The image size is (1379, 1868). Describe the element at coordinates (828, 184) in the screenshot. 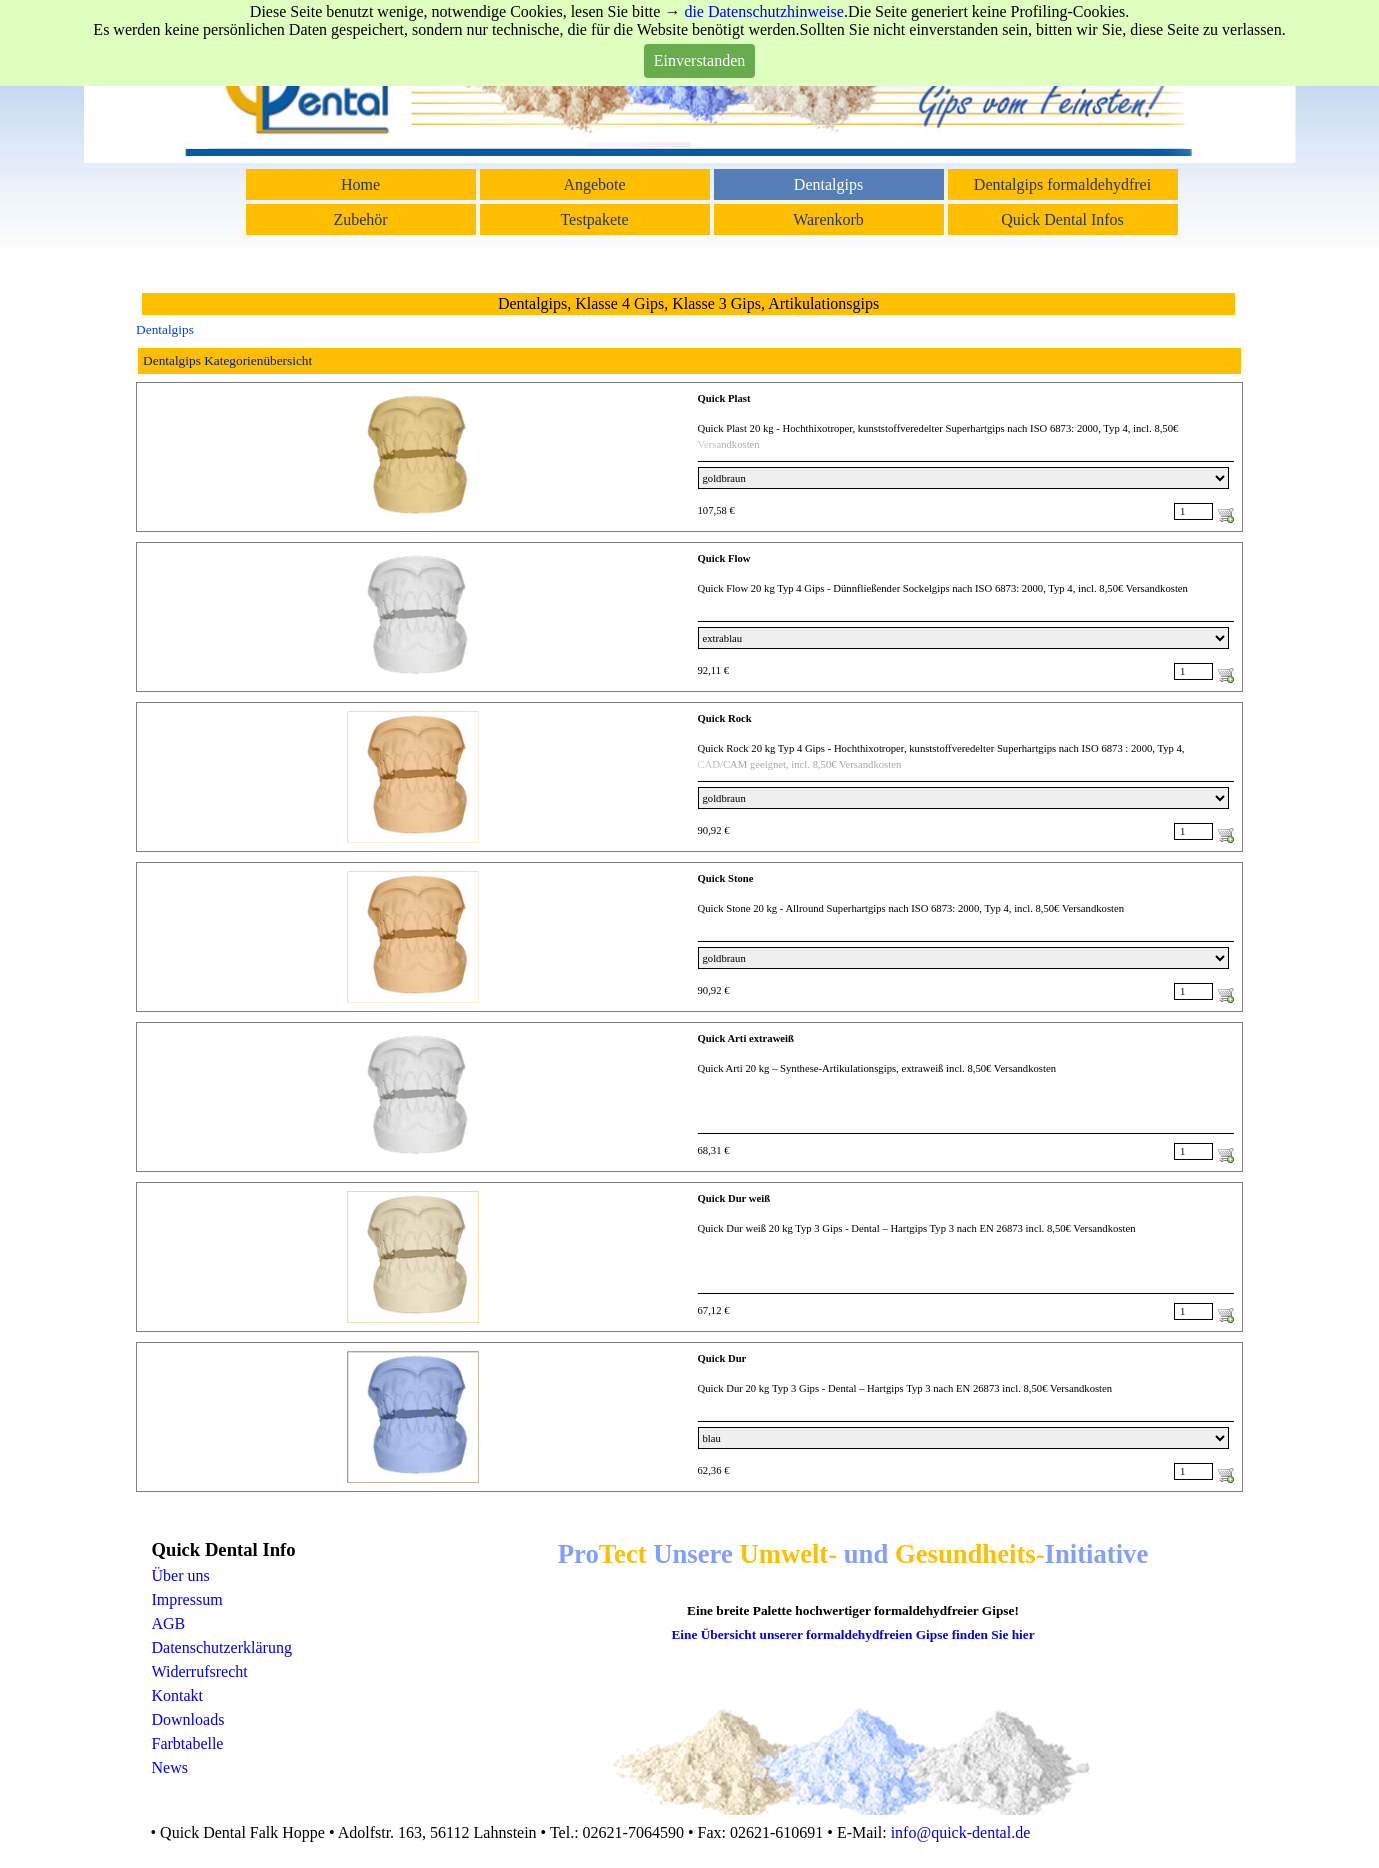

I see `Dentalgips` at that location.